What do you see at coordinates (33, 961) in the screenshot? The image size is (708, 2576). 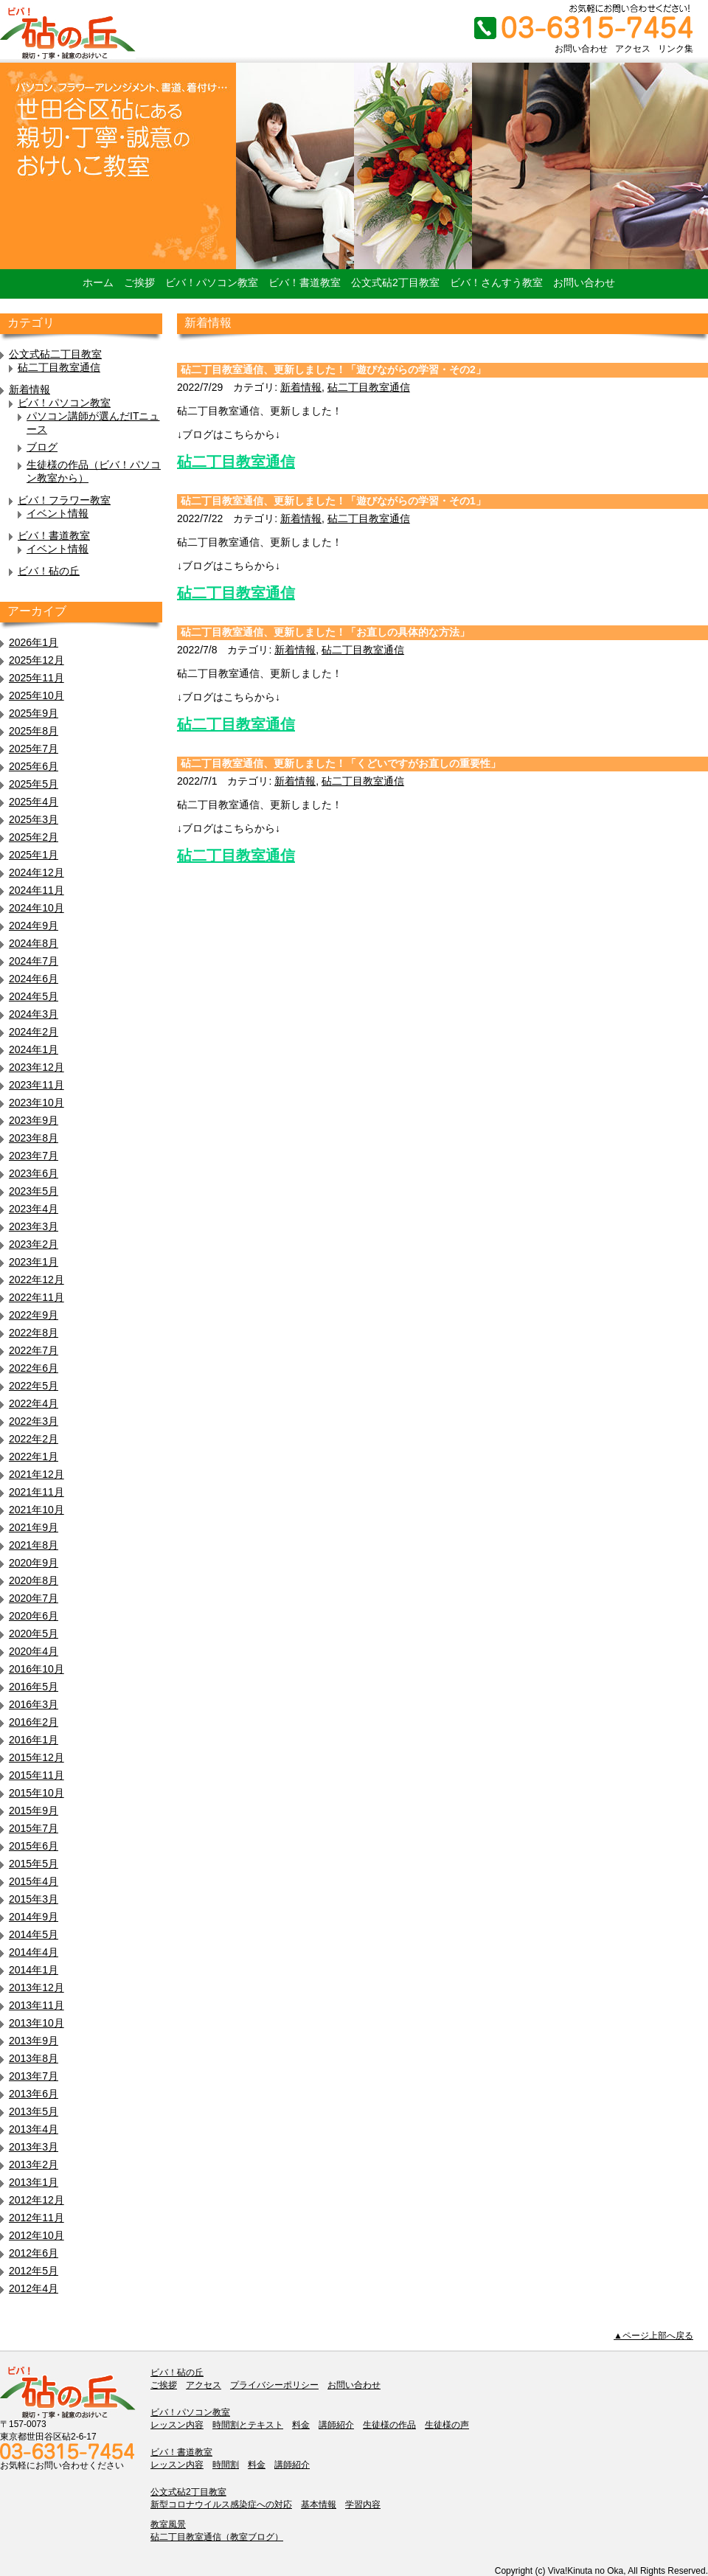 I see `2024年7月` at bounding box center [33, 961].